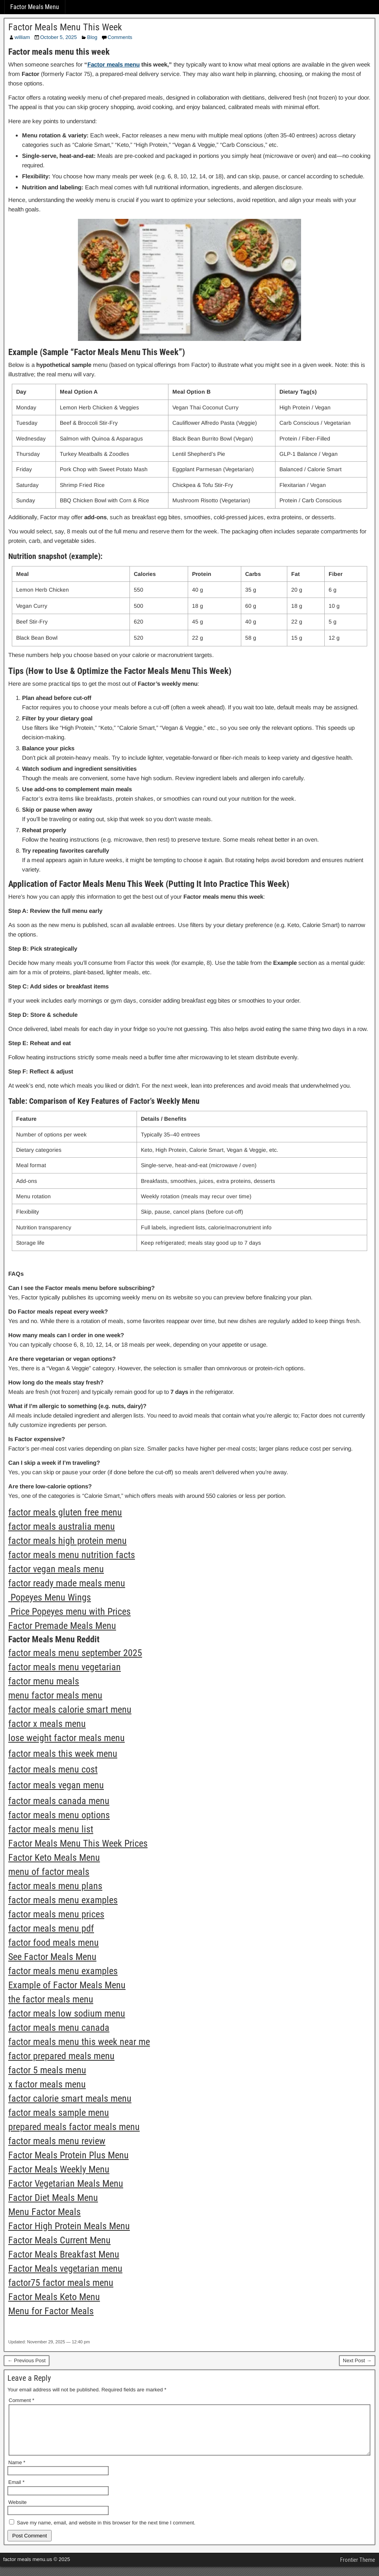  What do you see at coordinates (69, 1709) in the screenshot?
I see `factor meals calorie smart menu` at bounding box center [69, 1709].